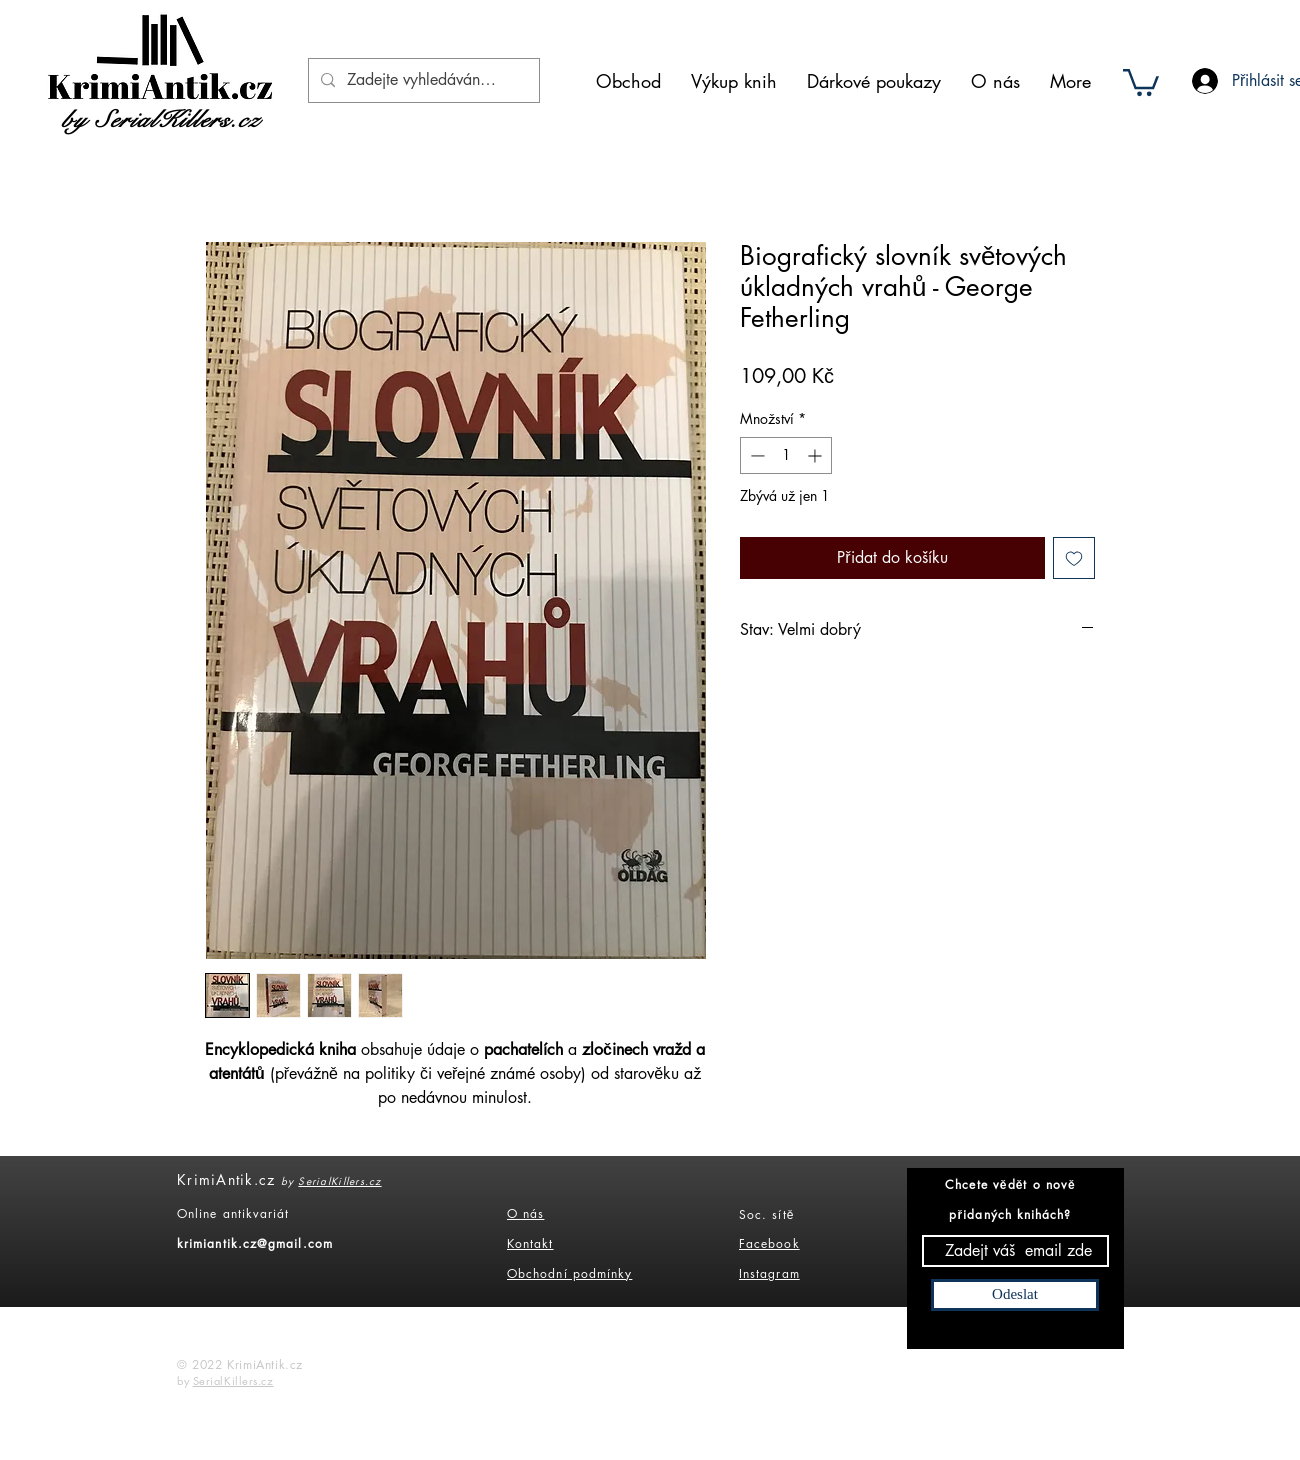 The image size is (1300, 1460). What do you see at coordinates (339, 1180) in the screenshot?
I see `SerialKillers.cz` at bounding box center [339, 1180].